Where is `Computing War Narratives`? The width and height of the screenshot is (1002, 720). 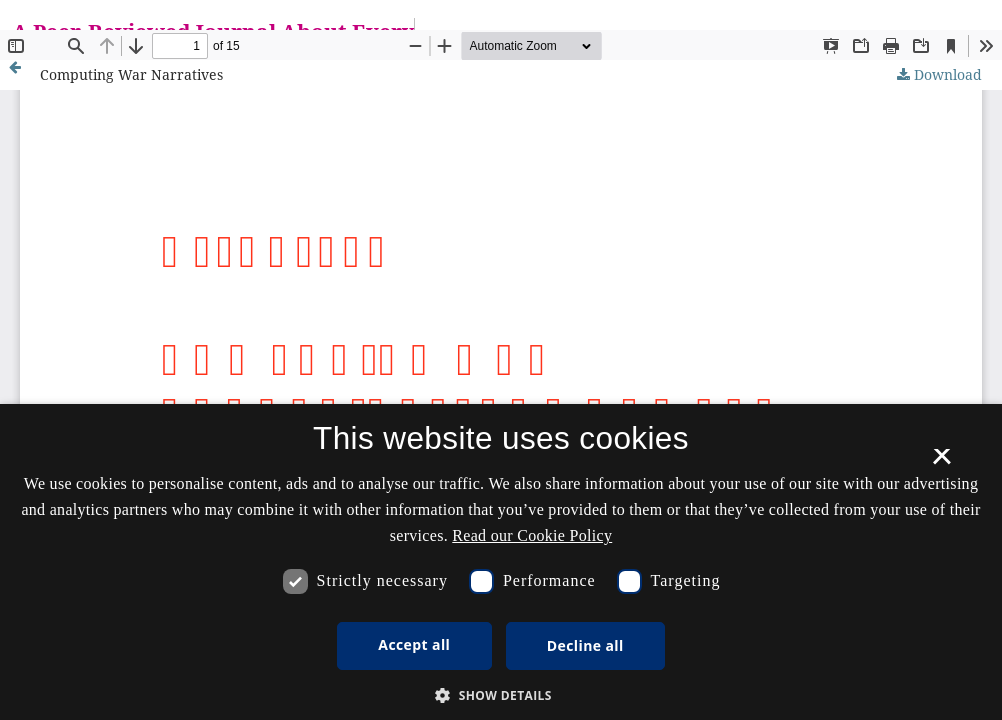
Computing War Narratives is located at coordinates (131, 74).